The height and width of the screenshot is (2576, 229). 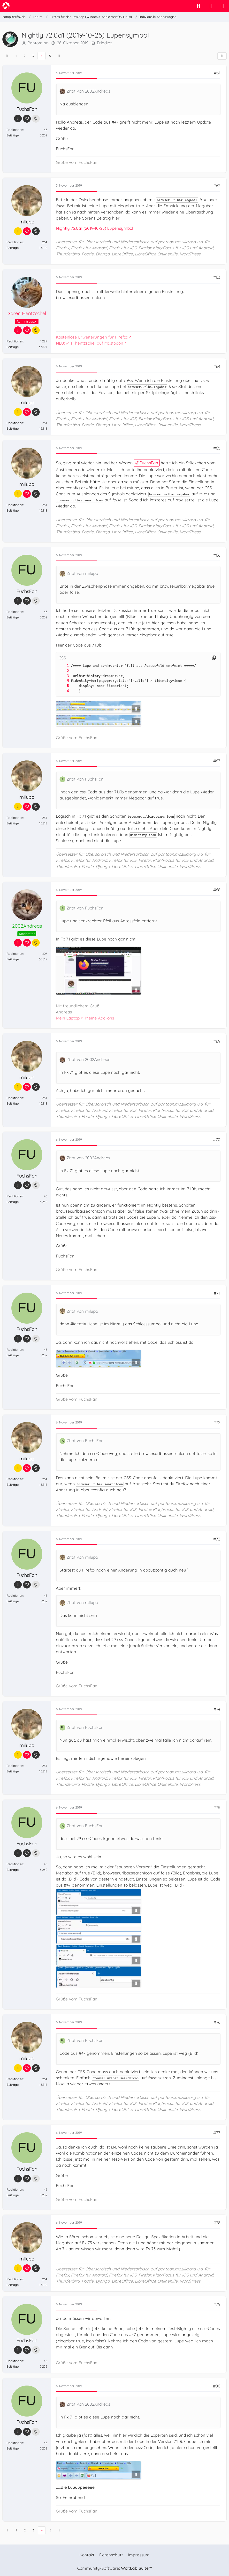 I want to click on Meine Add-ons, so click(x=99, y=1017).